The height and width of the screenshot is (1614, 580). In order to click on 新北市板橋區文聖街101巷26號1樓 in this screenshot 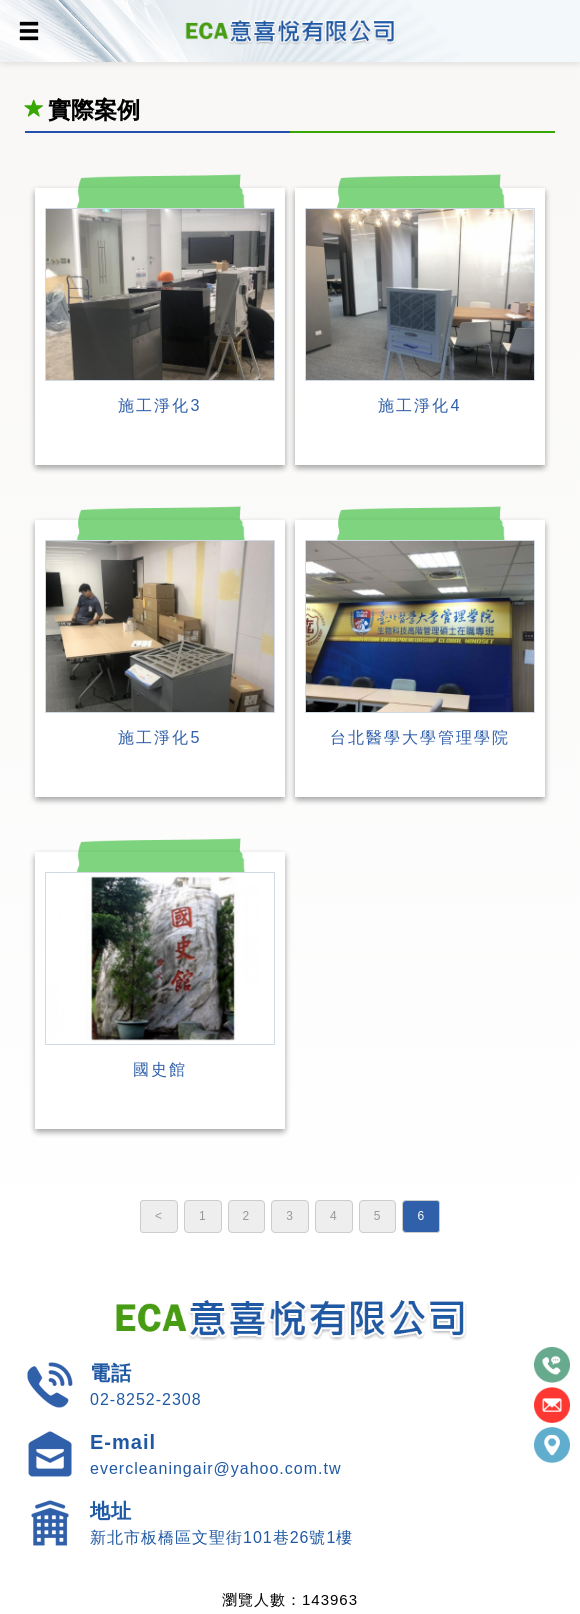, I will do `click(221, 1537)`.